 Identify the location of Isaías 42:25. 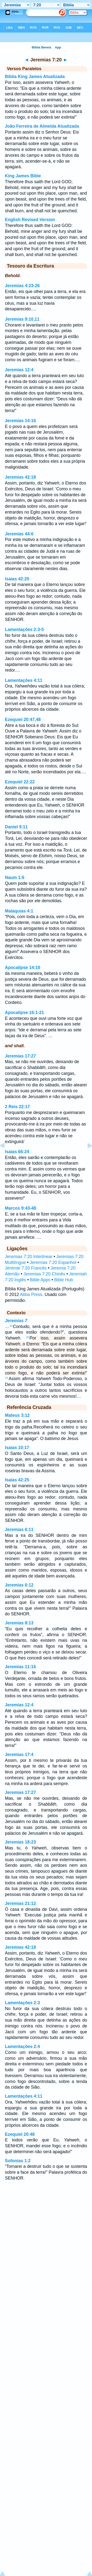
(17, 578).